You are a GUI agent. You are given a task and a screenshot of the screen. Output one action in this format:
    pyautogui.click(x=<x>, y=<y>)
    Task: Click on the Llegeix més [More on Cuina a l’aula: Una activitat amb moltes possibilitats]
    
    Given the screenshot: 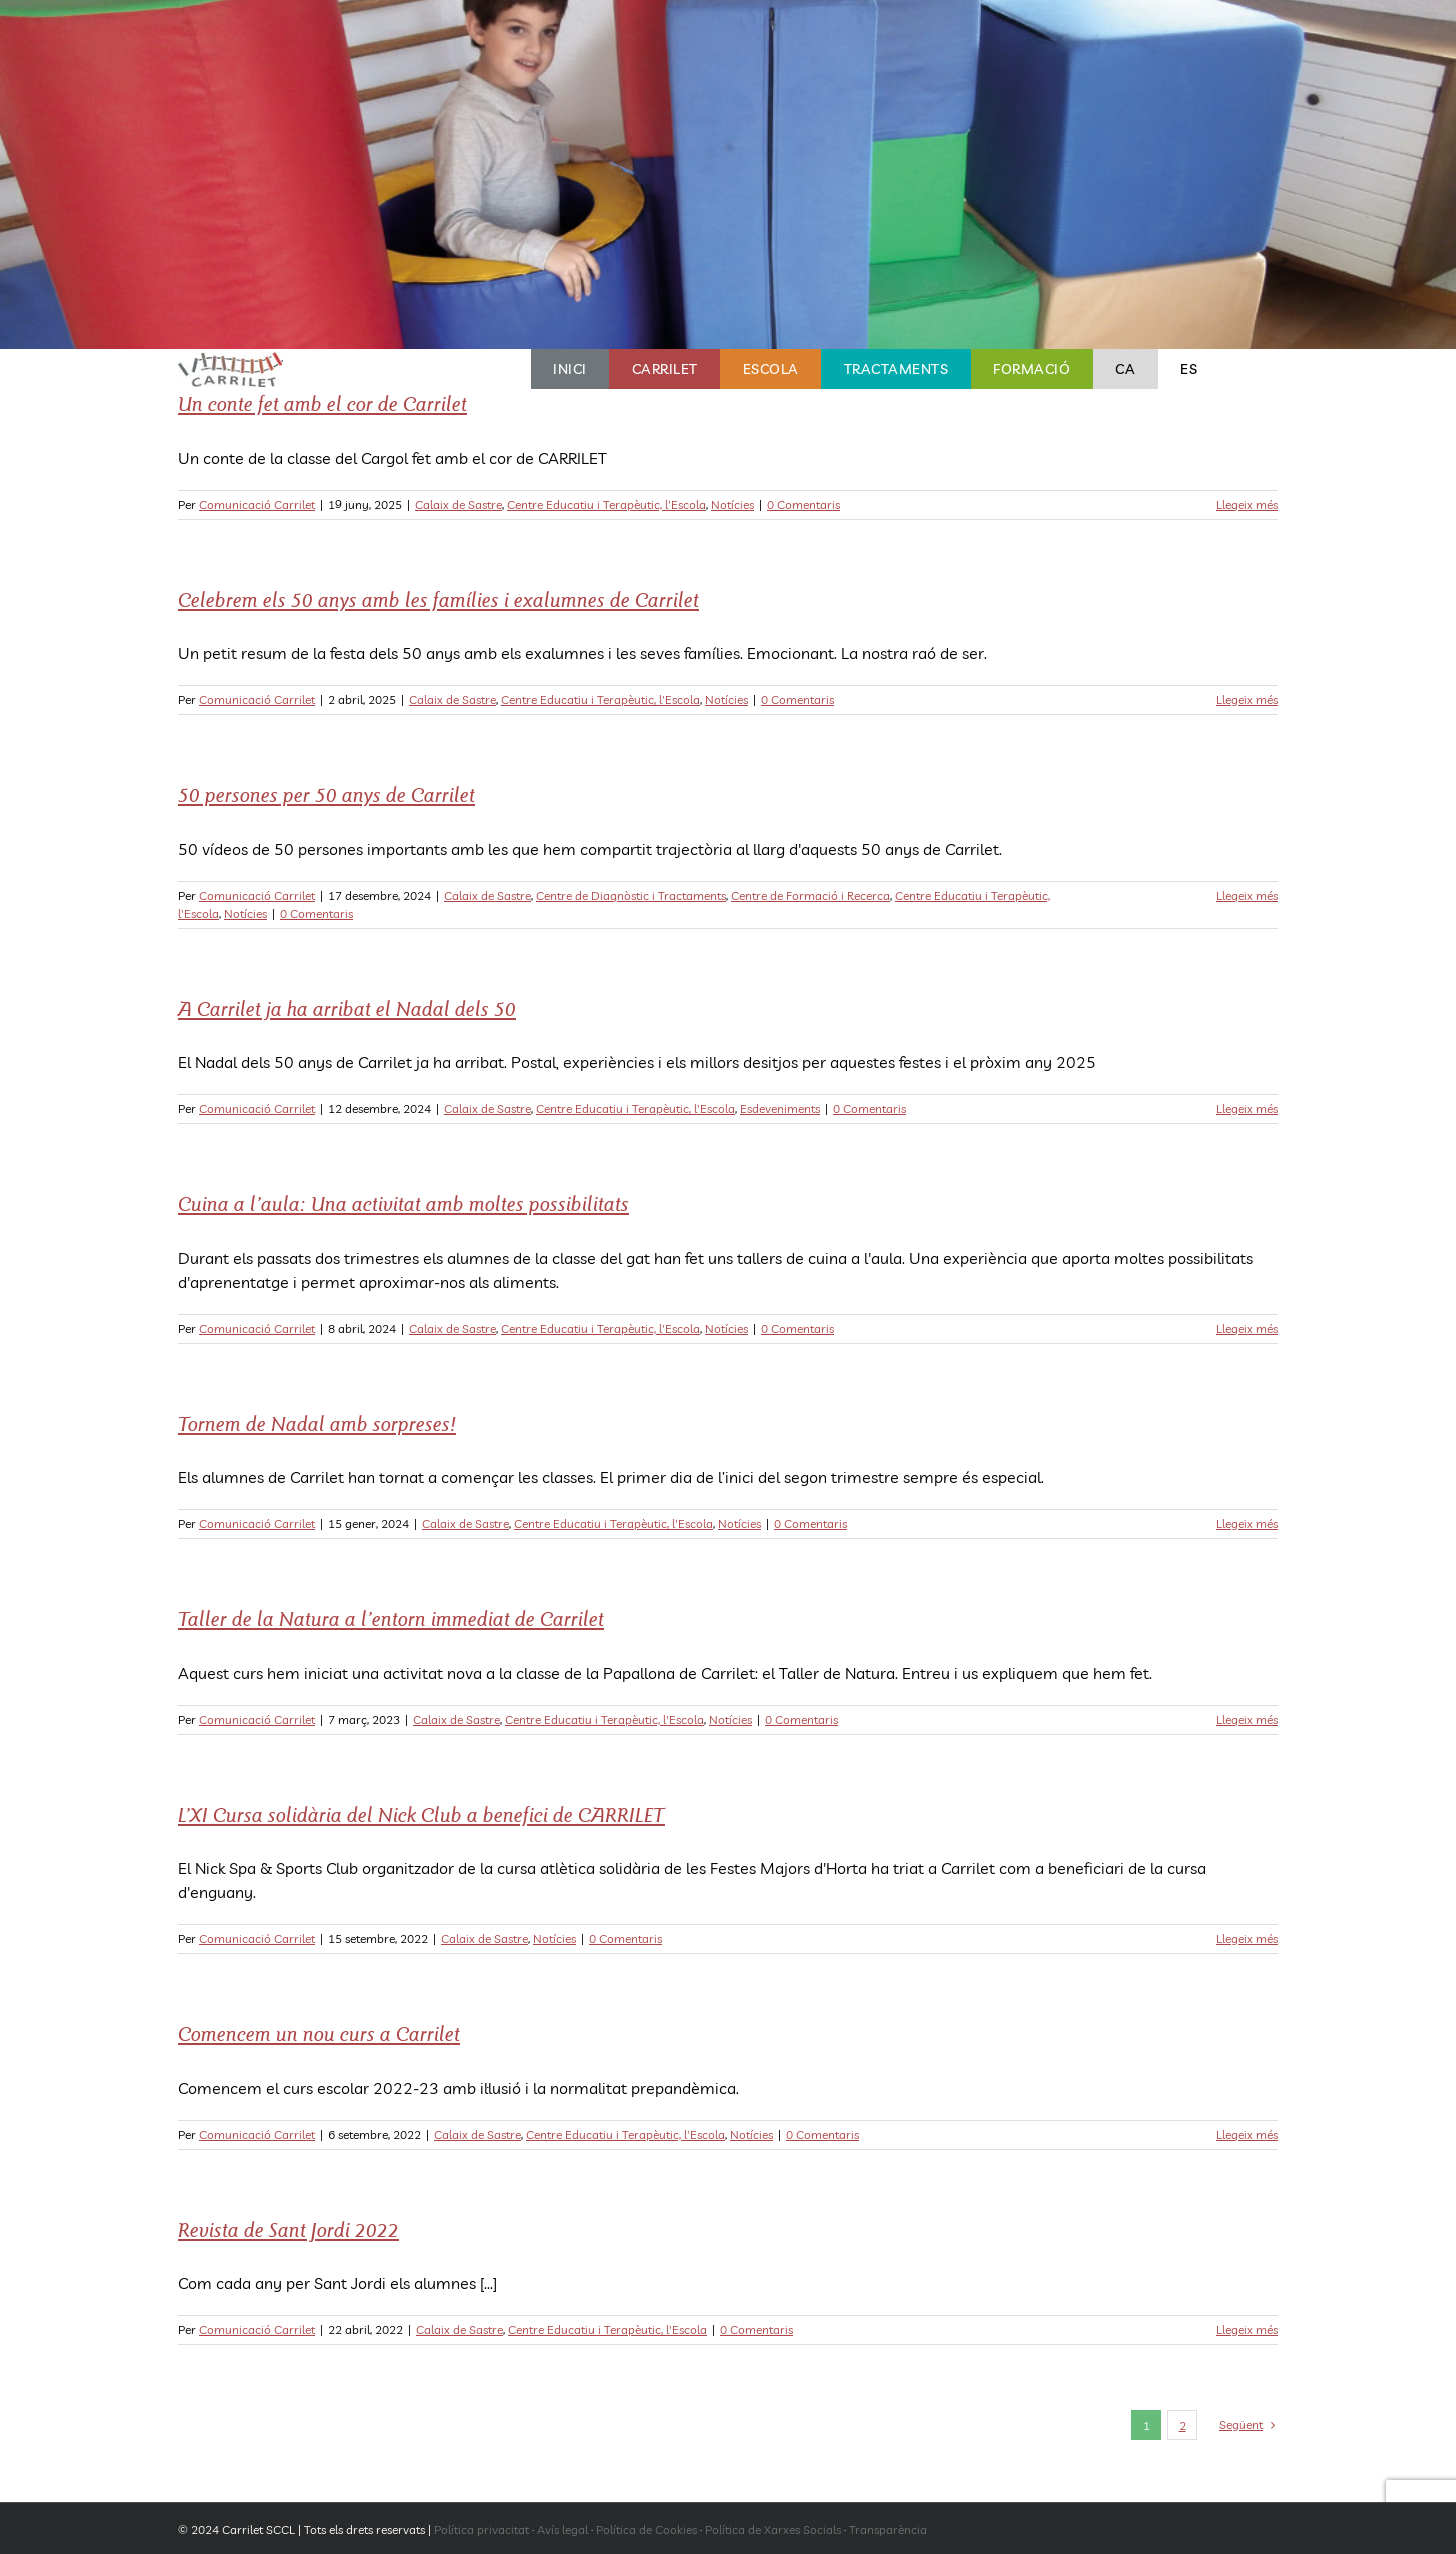 What is the action you would take?
    pyautogui.click(x=1247, y=1328)
    